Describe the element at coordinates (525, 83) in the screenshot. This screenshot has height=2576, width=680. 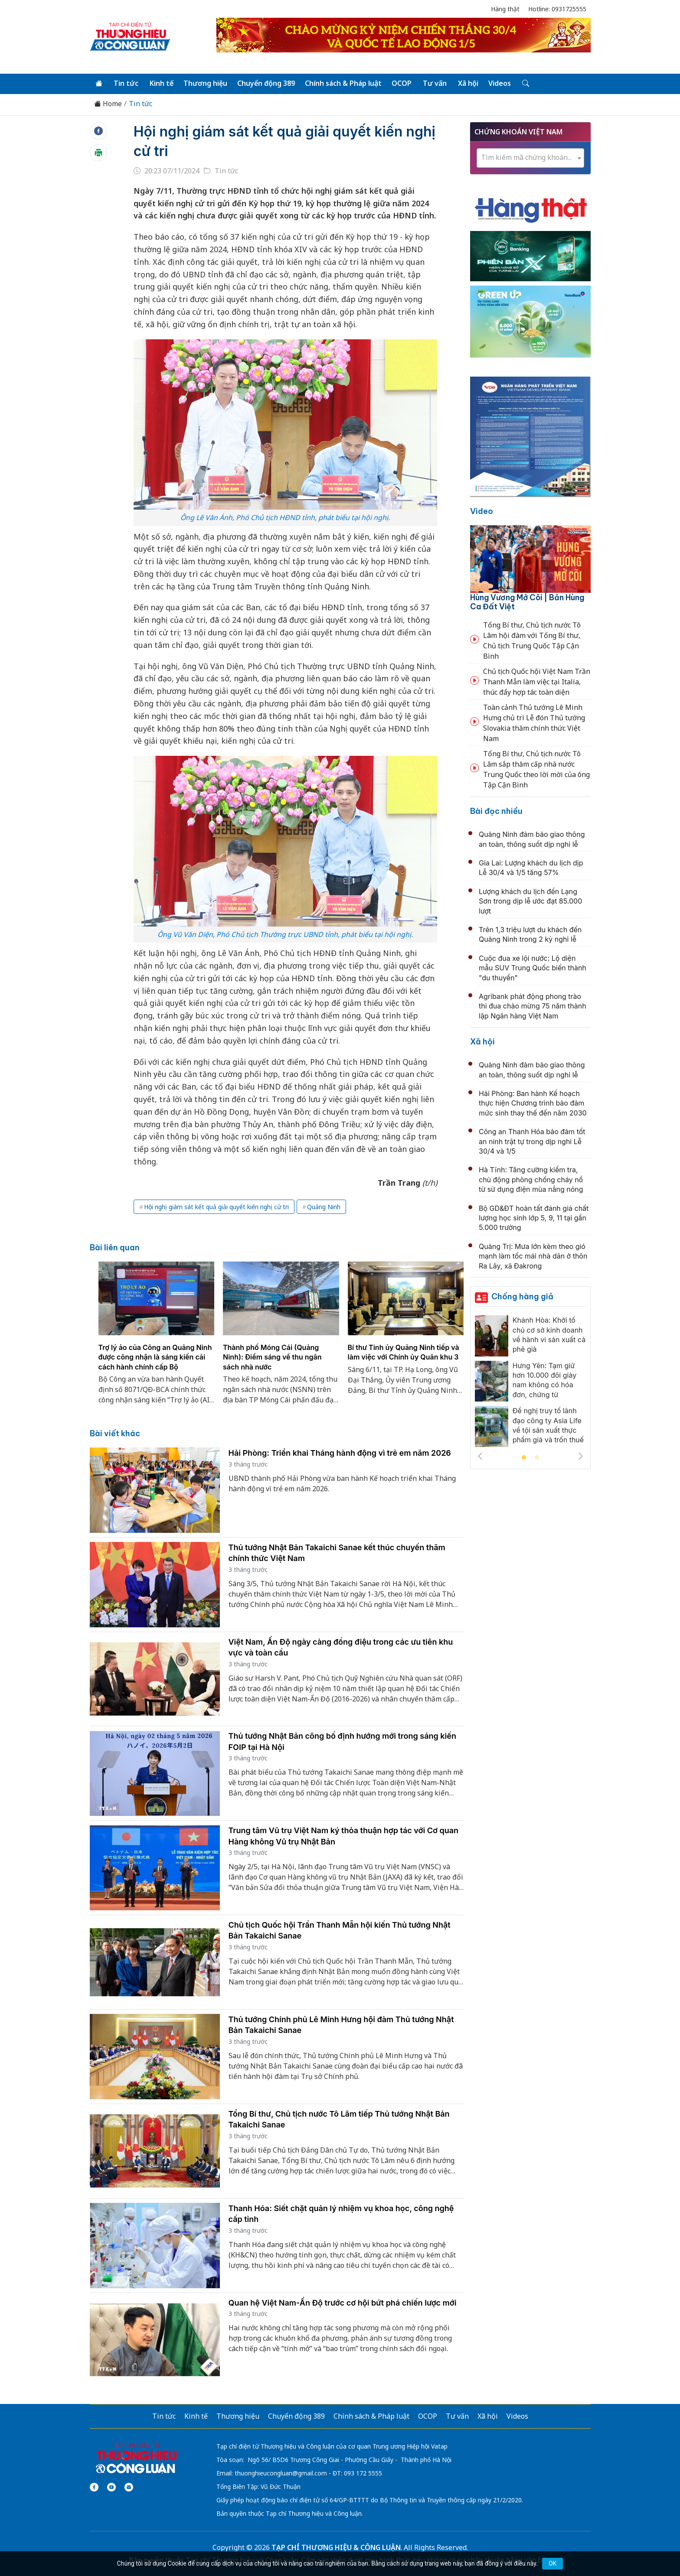
I see `[Tìm kiếm]` at that location.